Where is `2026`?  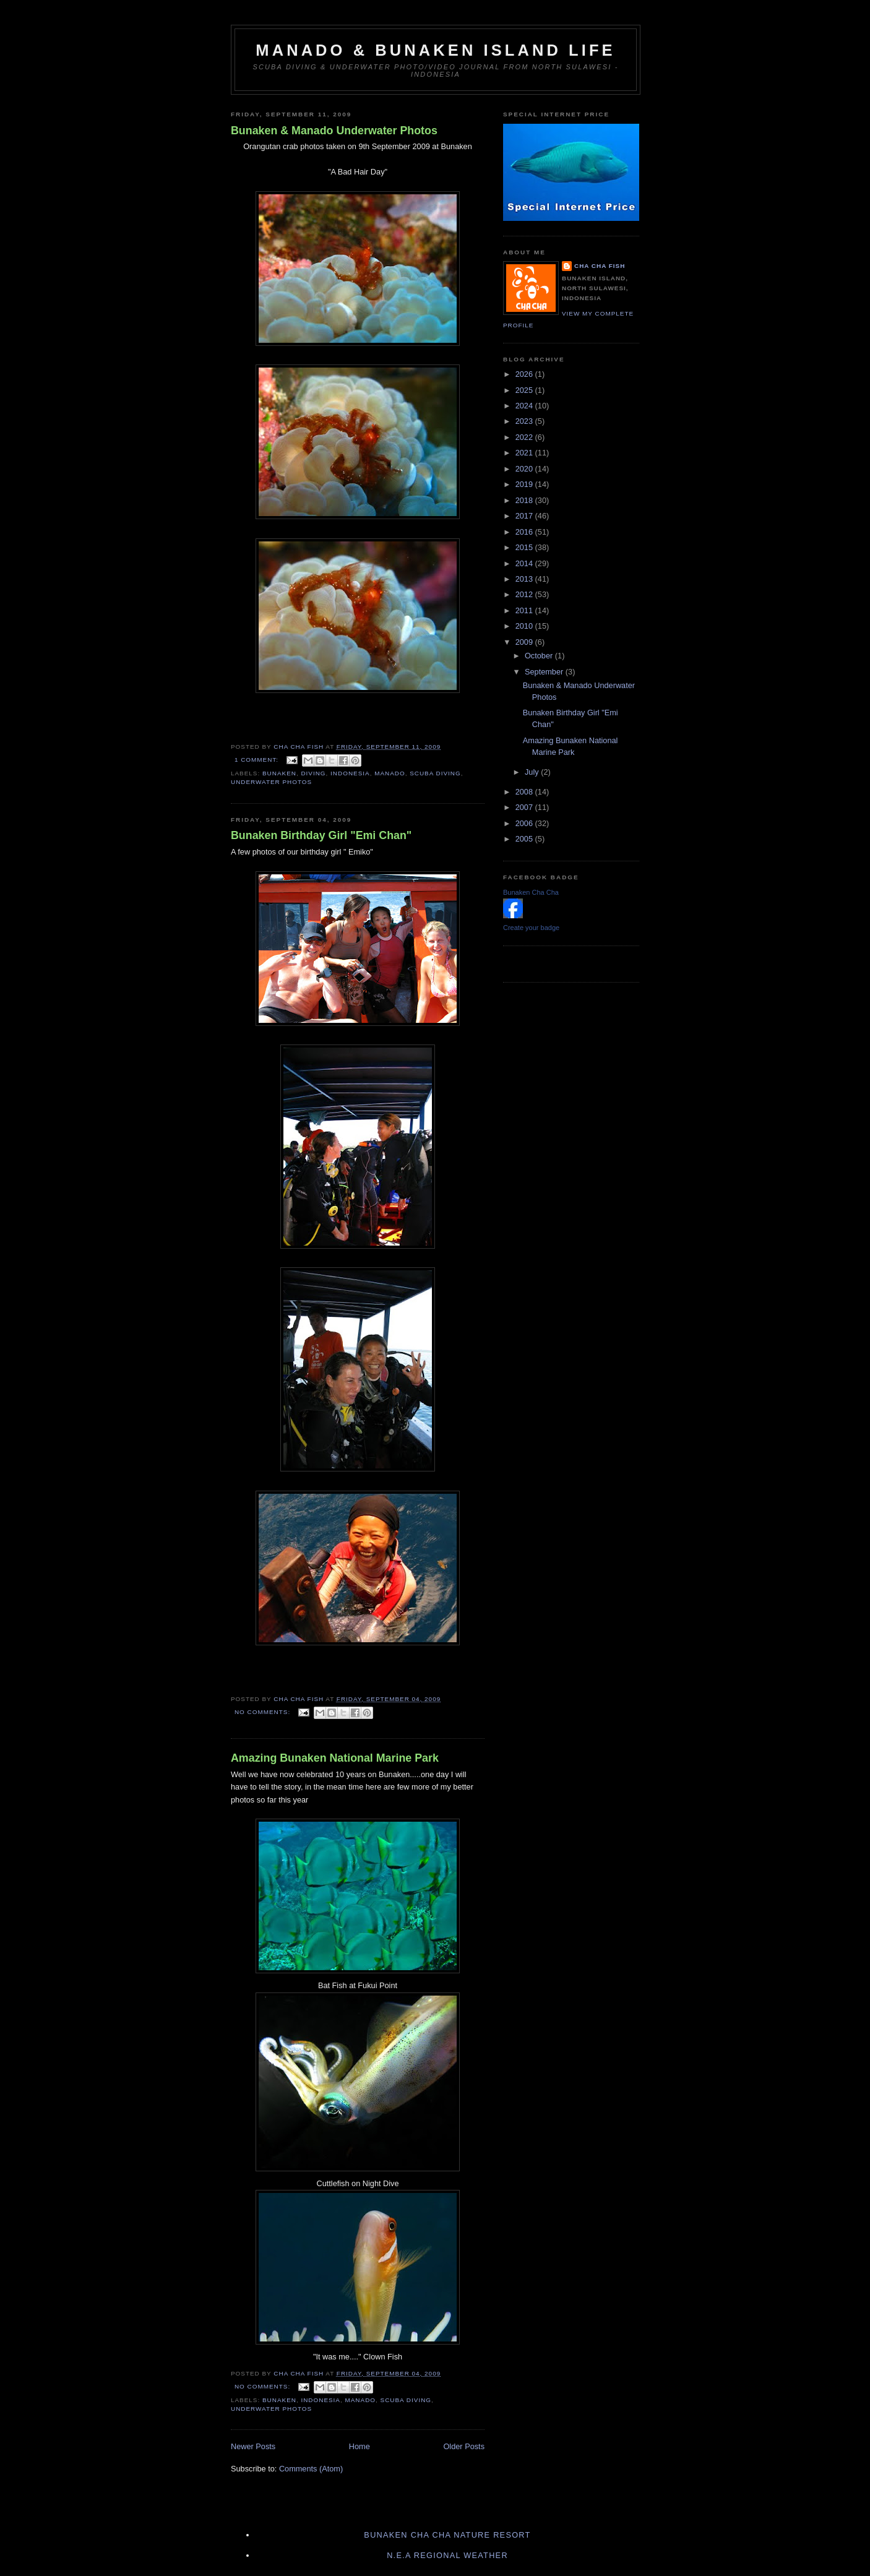 2026 is located at coordinates (525, 374).